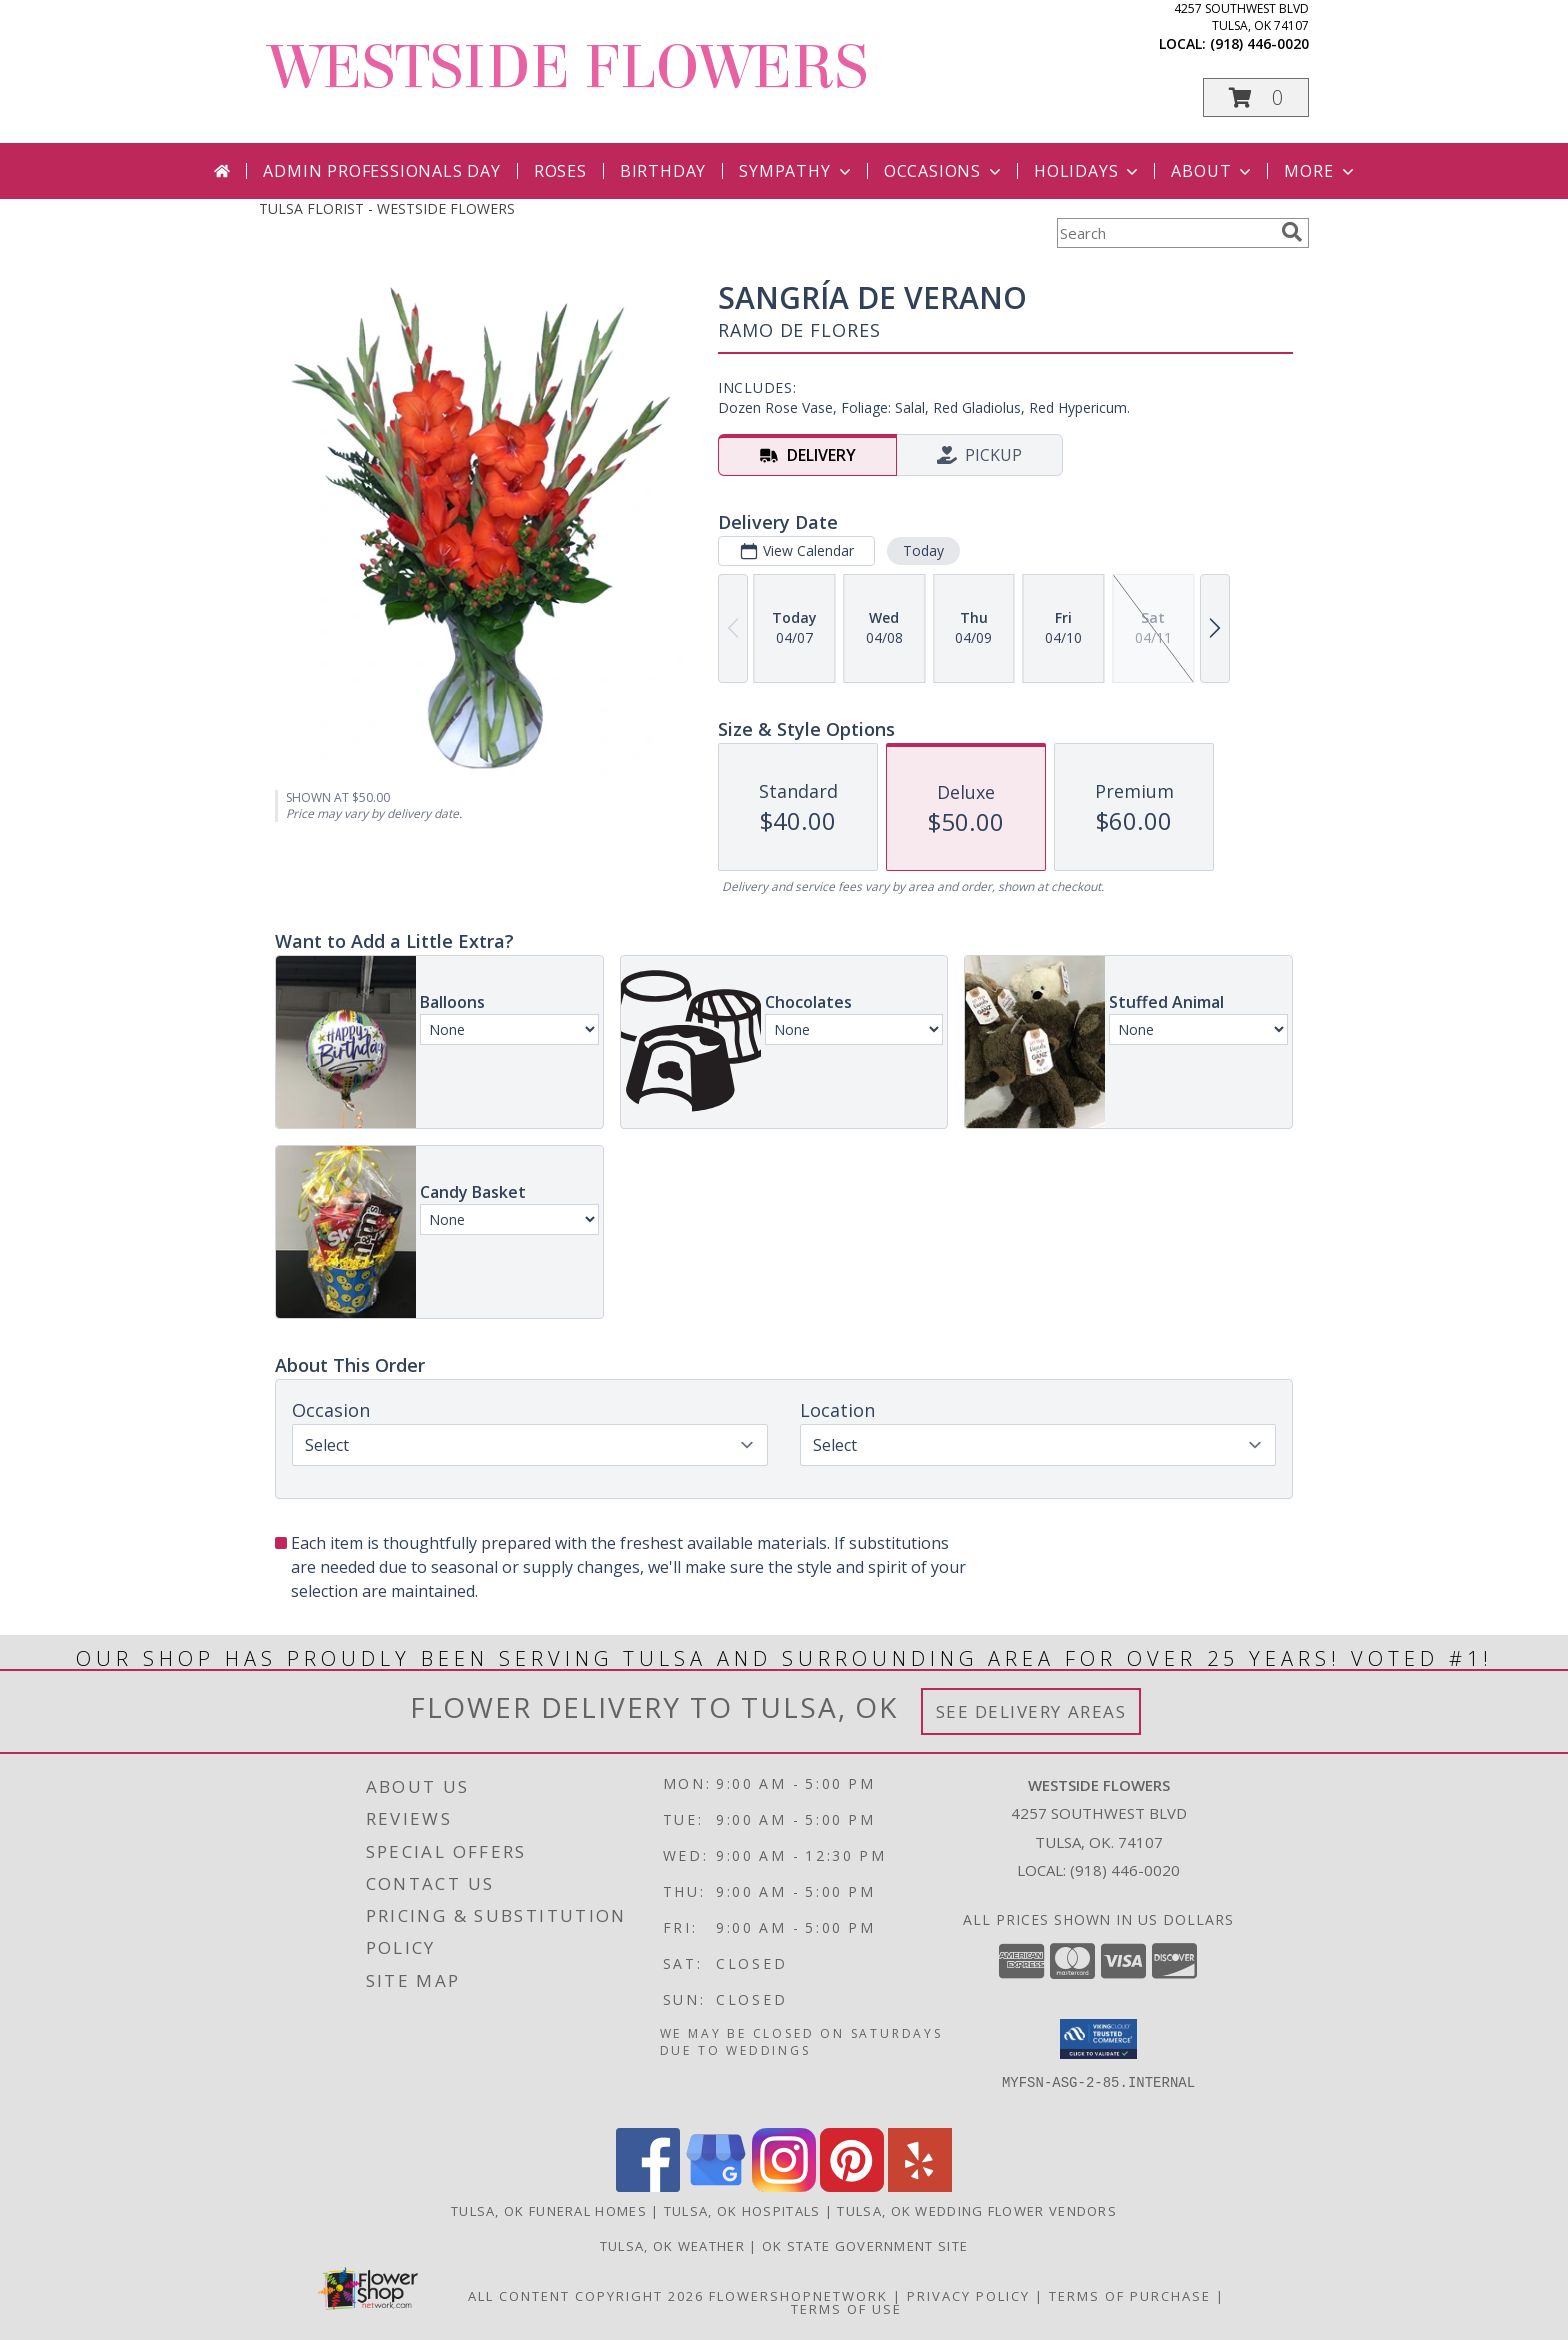  I want to click on [Product Search], so click(1165, 233).